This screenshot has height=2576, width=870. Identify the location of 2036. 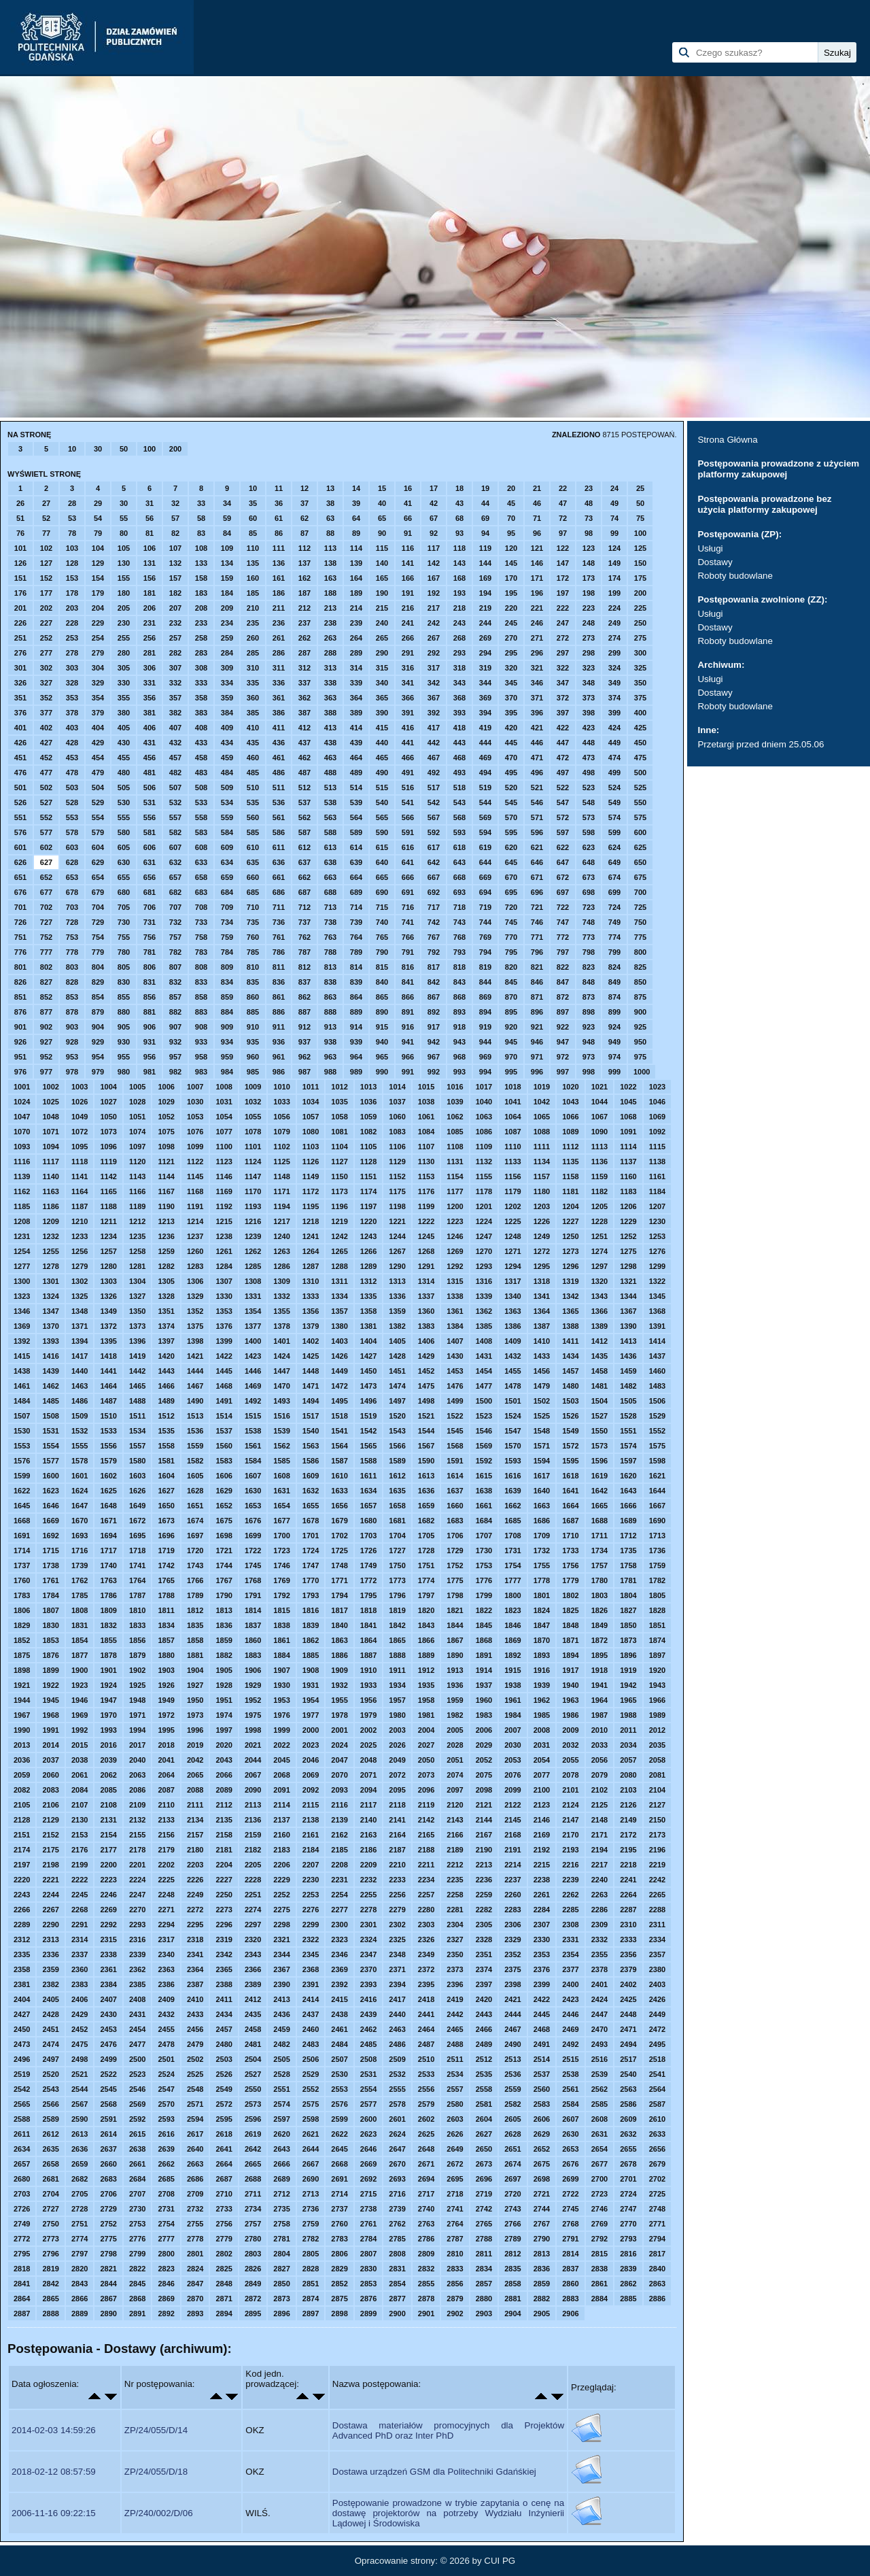
(22, 1760).